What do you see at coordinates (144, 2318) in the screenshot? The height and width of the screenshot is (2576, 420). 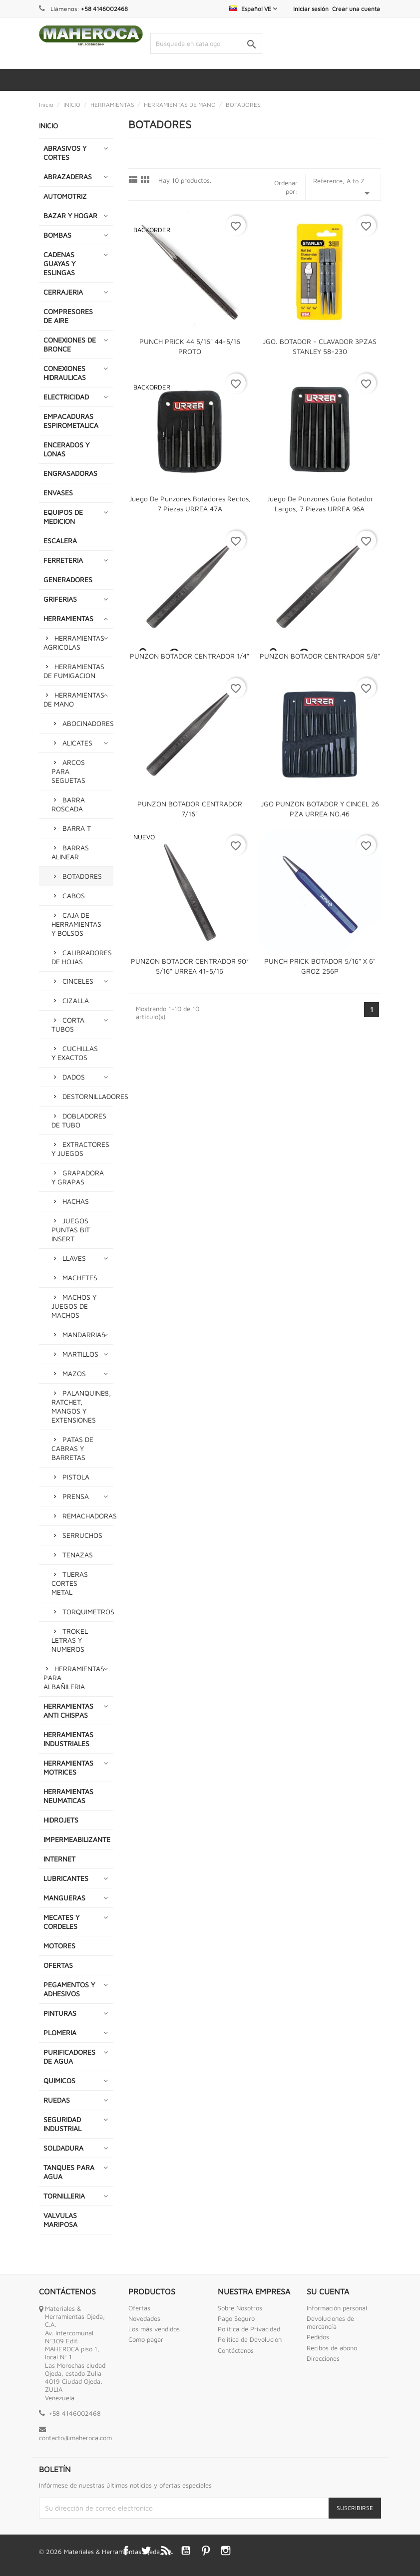 I see `Novedades` at bounding box center [144, 2318].